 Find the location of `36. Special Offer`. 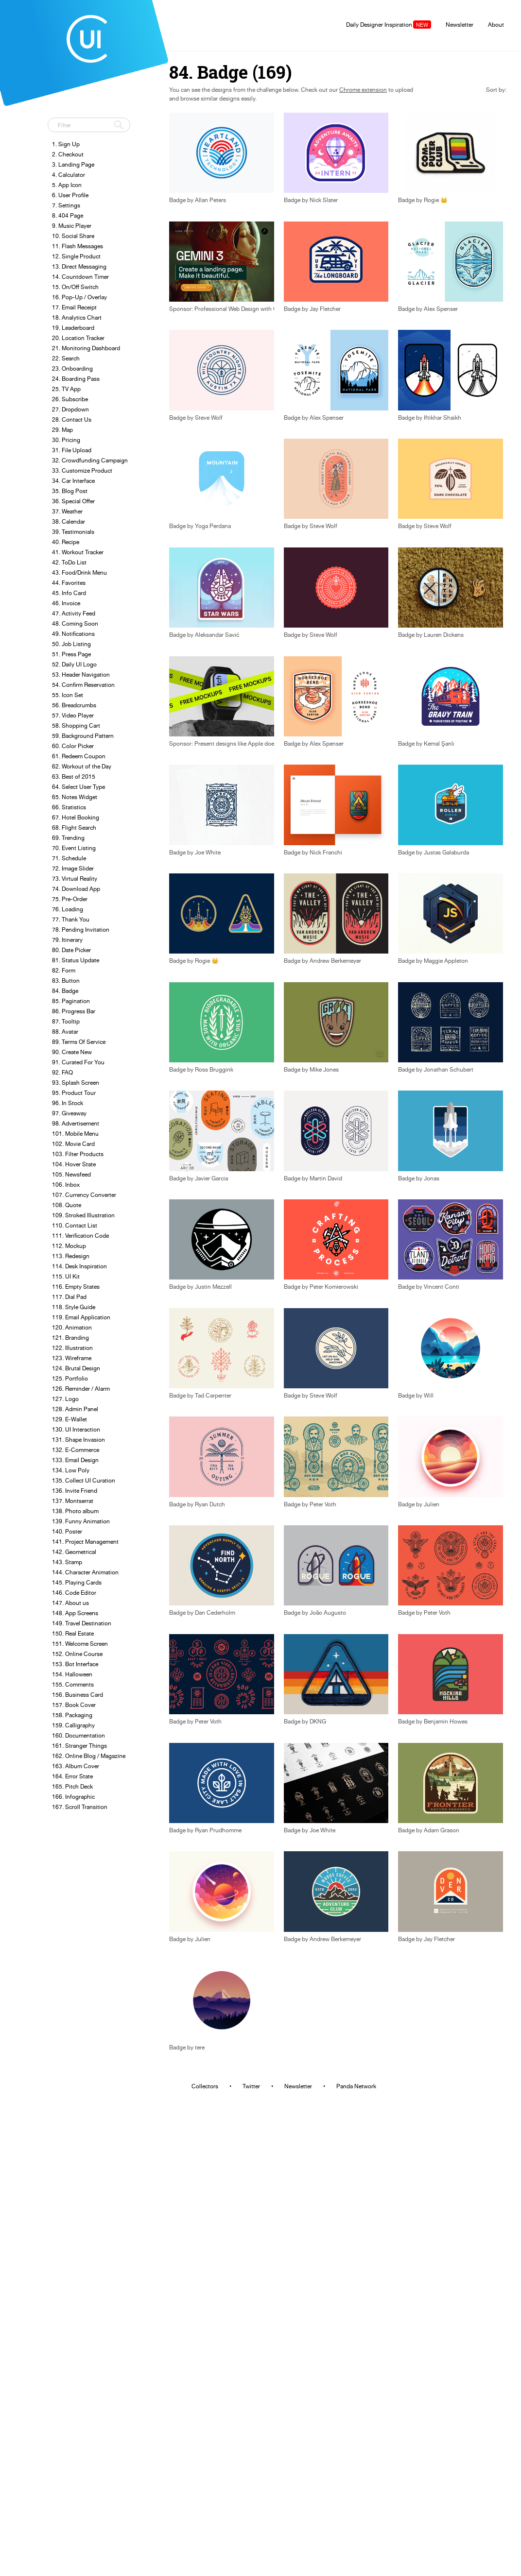

36. Special Offer is located at coordinates (73, 501).